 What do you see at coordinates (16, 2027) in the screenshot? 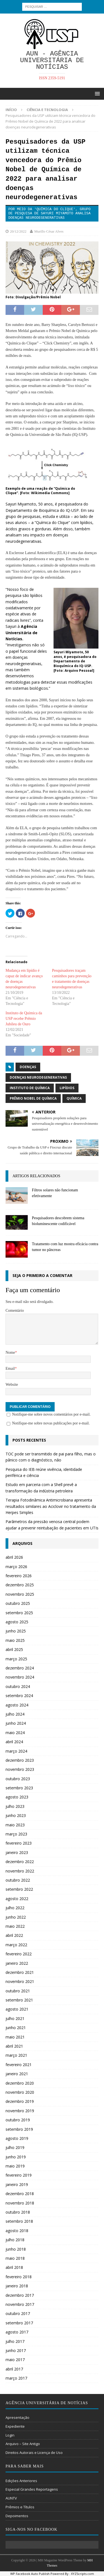
I see `junho 2021` at bounding box center [16, 2027].